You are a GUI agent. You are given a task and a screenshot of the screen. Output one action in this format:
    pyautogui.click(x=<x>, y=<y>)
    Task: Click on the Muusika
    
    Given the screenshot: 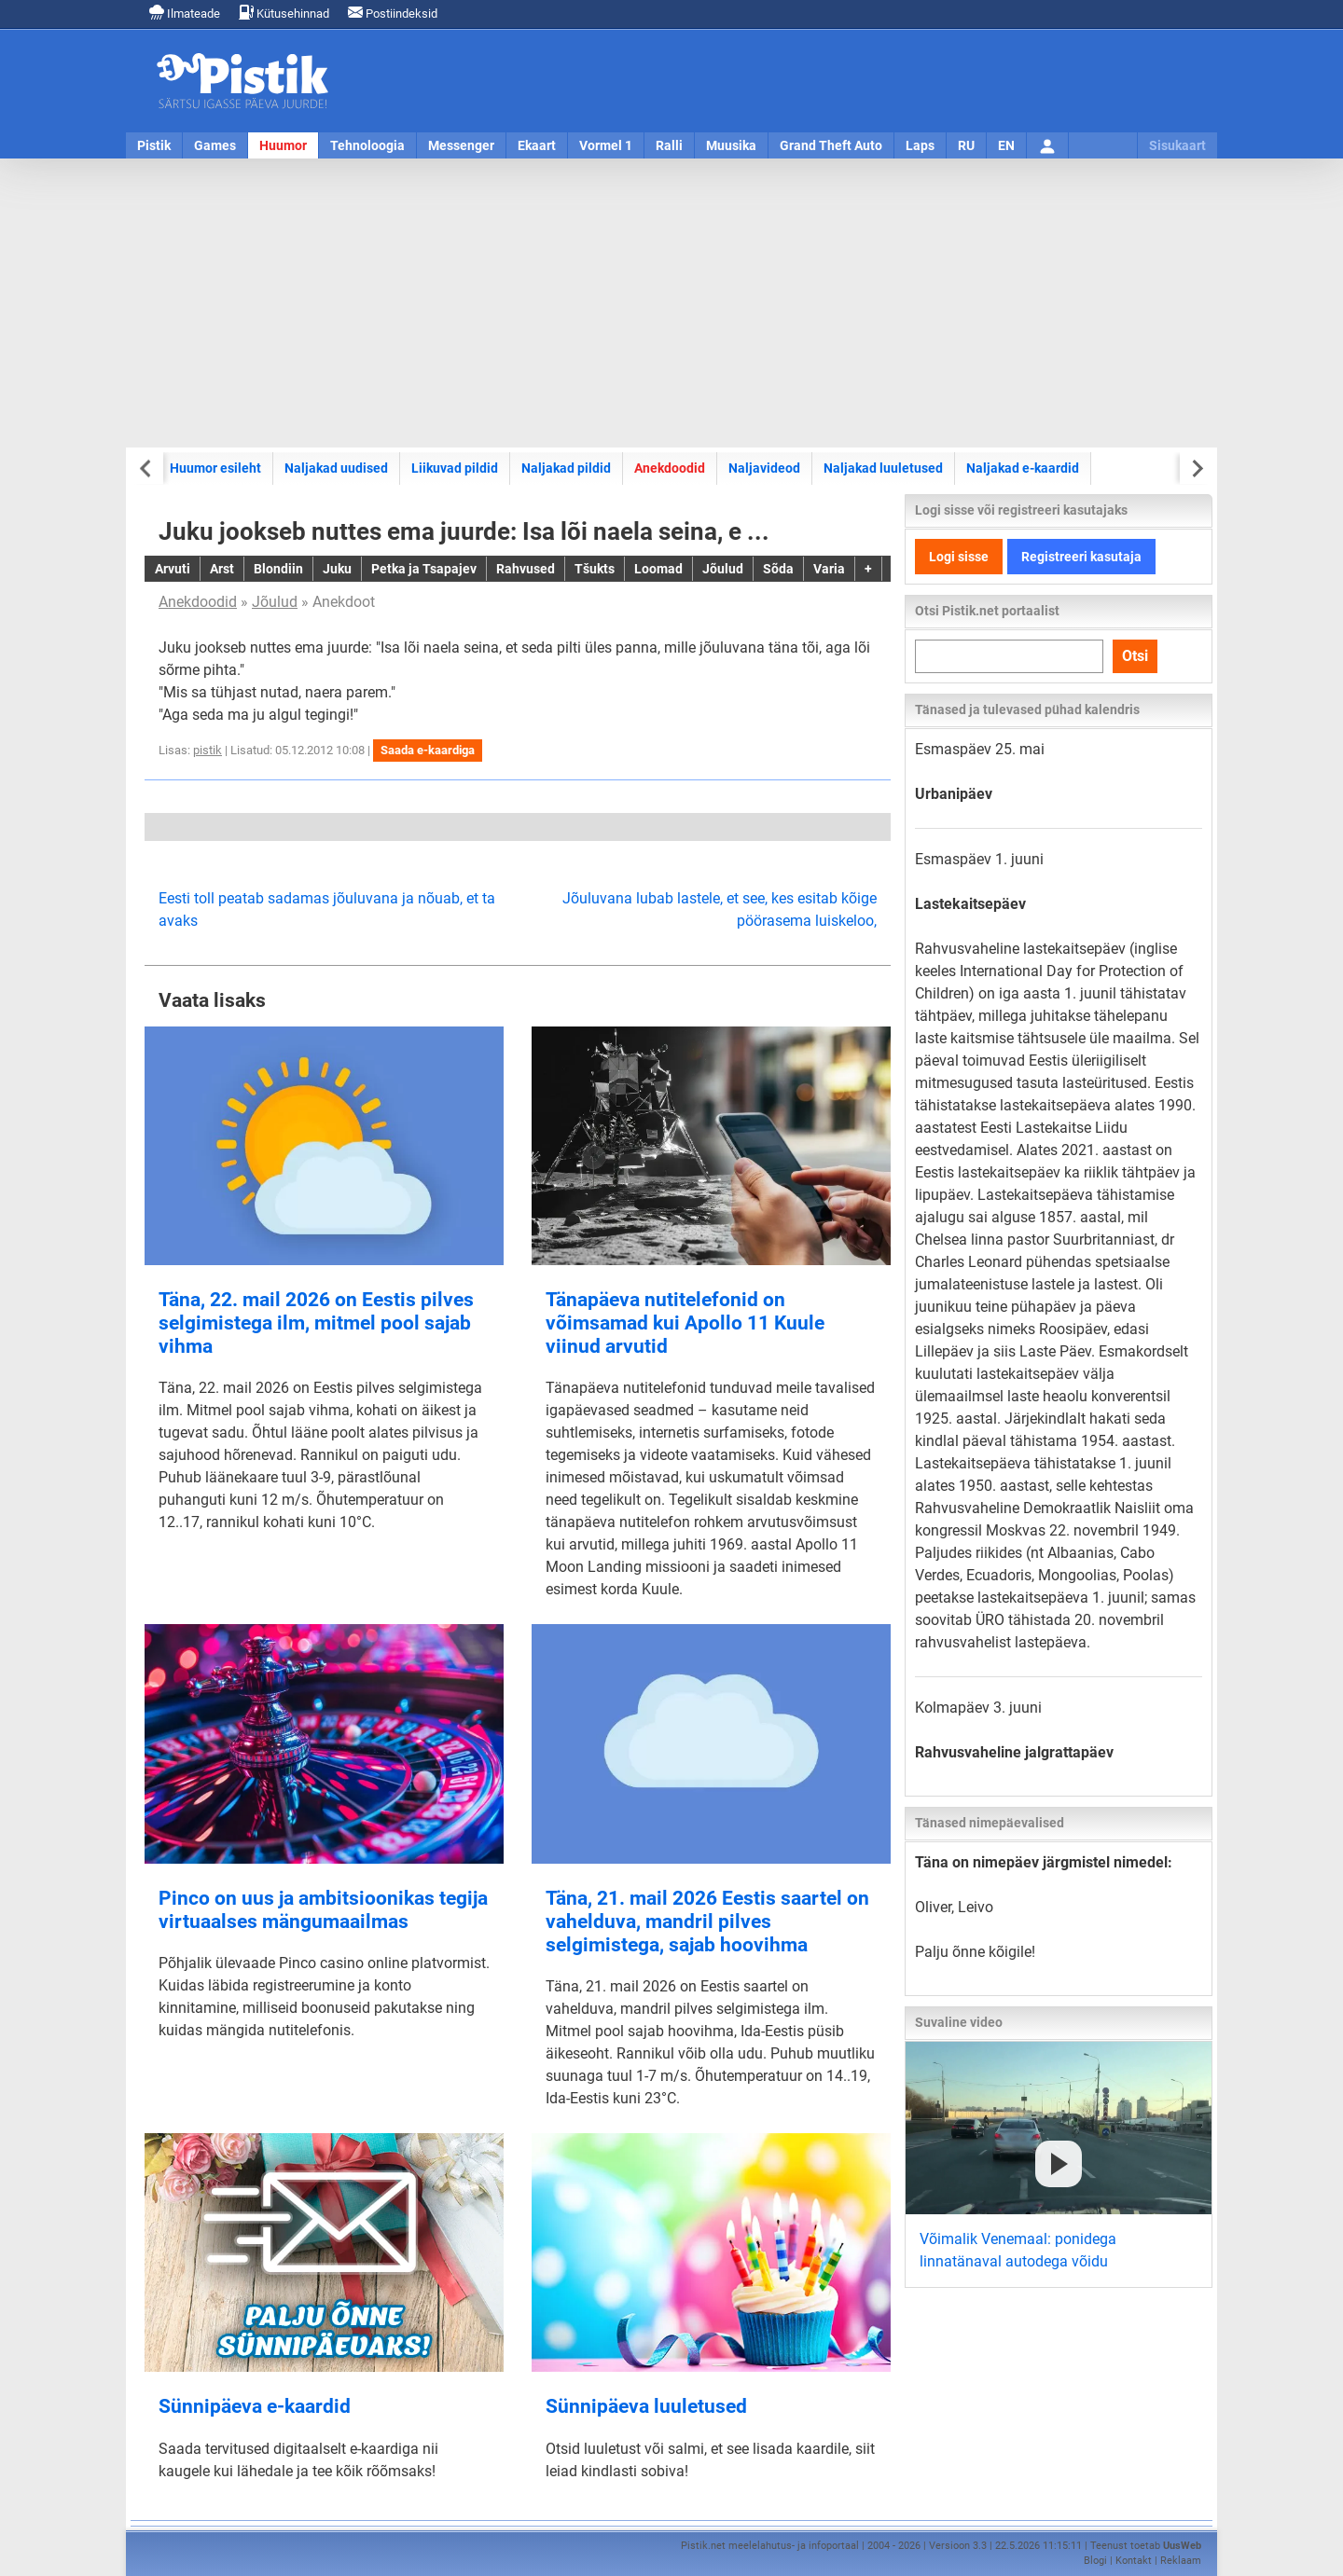 What is the action you would take?
    pyautogui.click(x=731, y=145)
    